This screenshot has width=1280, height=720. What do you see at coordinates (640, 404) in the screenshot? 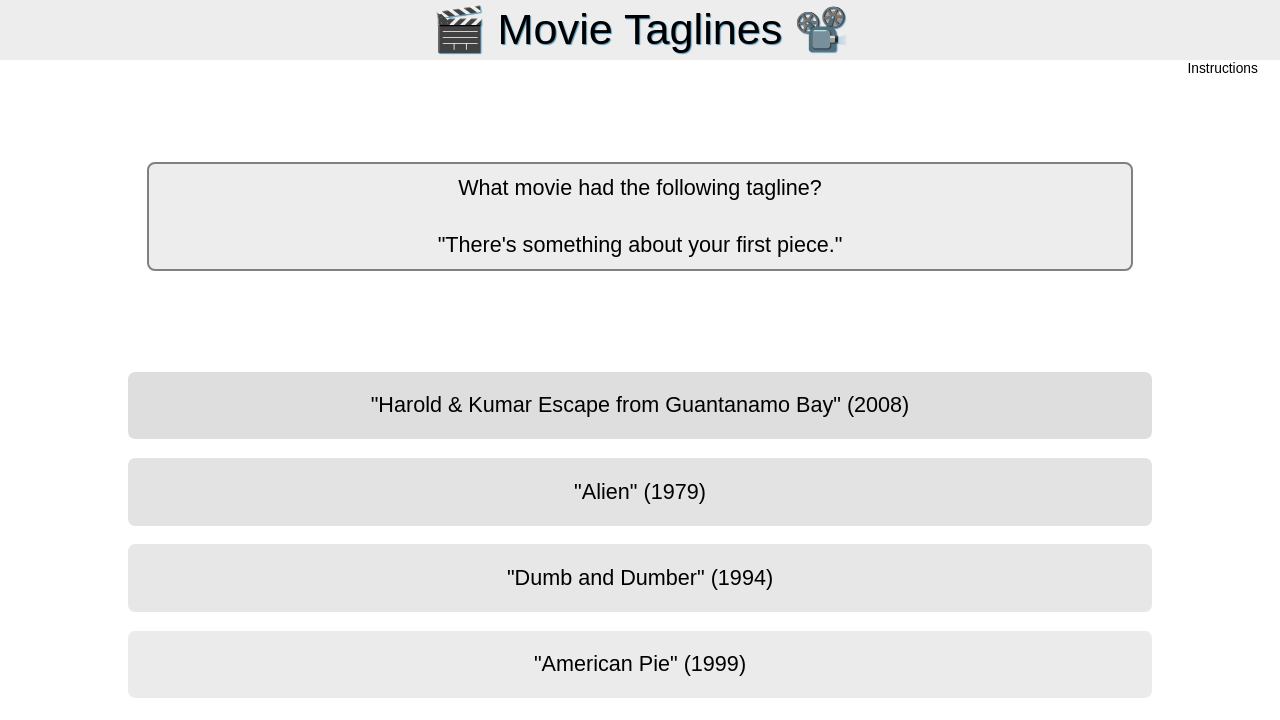
I see `"Harold & Kumar Escape from Guantanamo Bay" (2008)` at bounding box center [640, 404].